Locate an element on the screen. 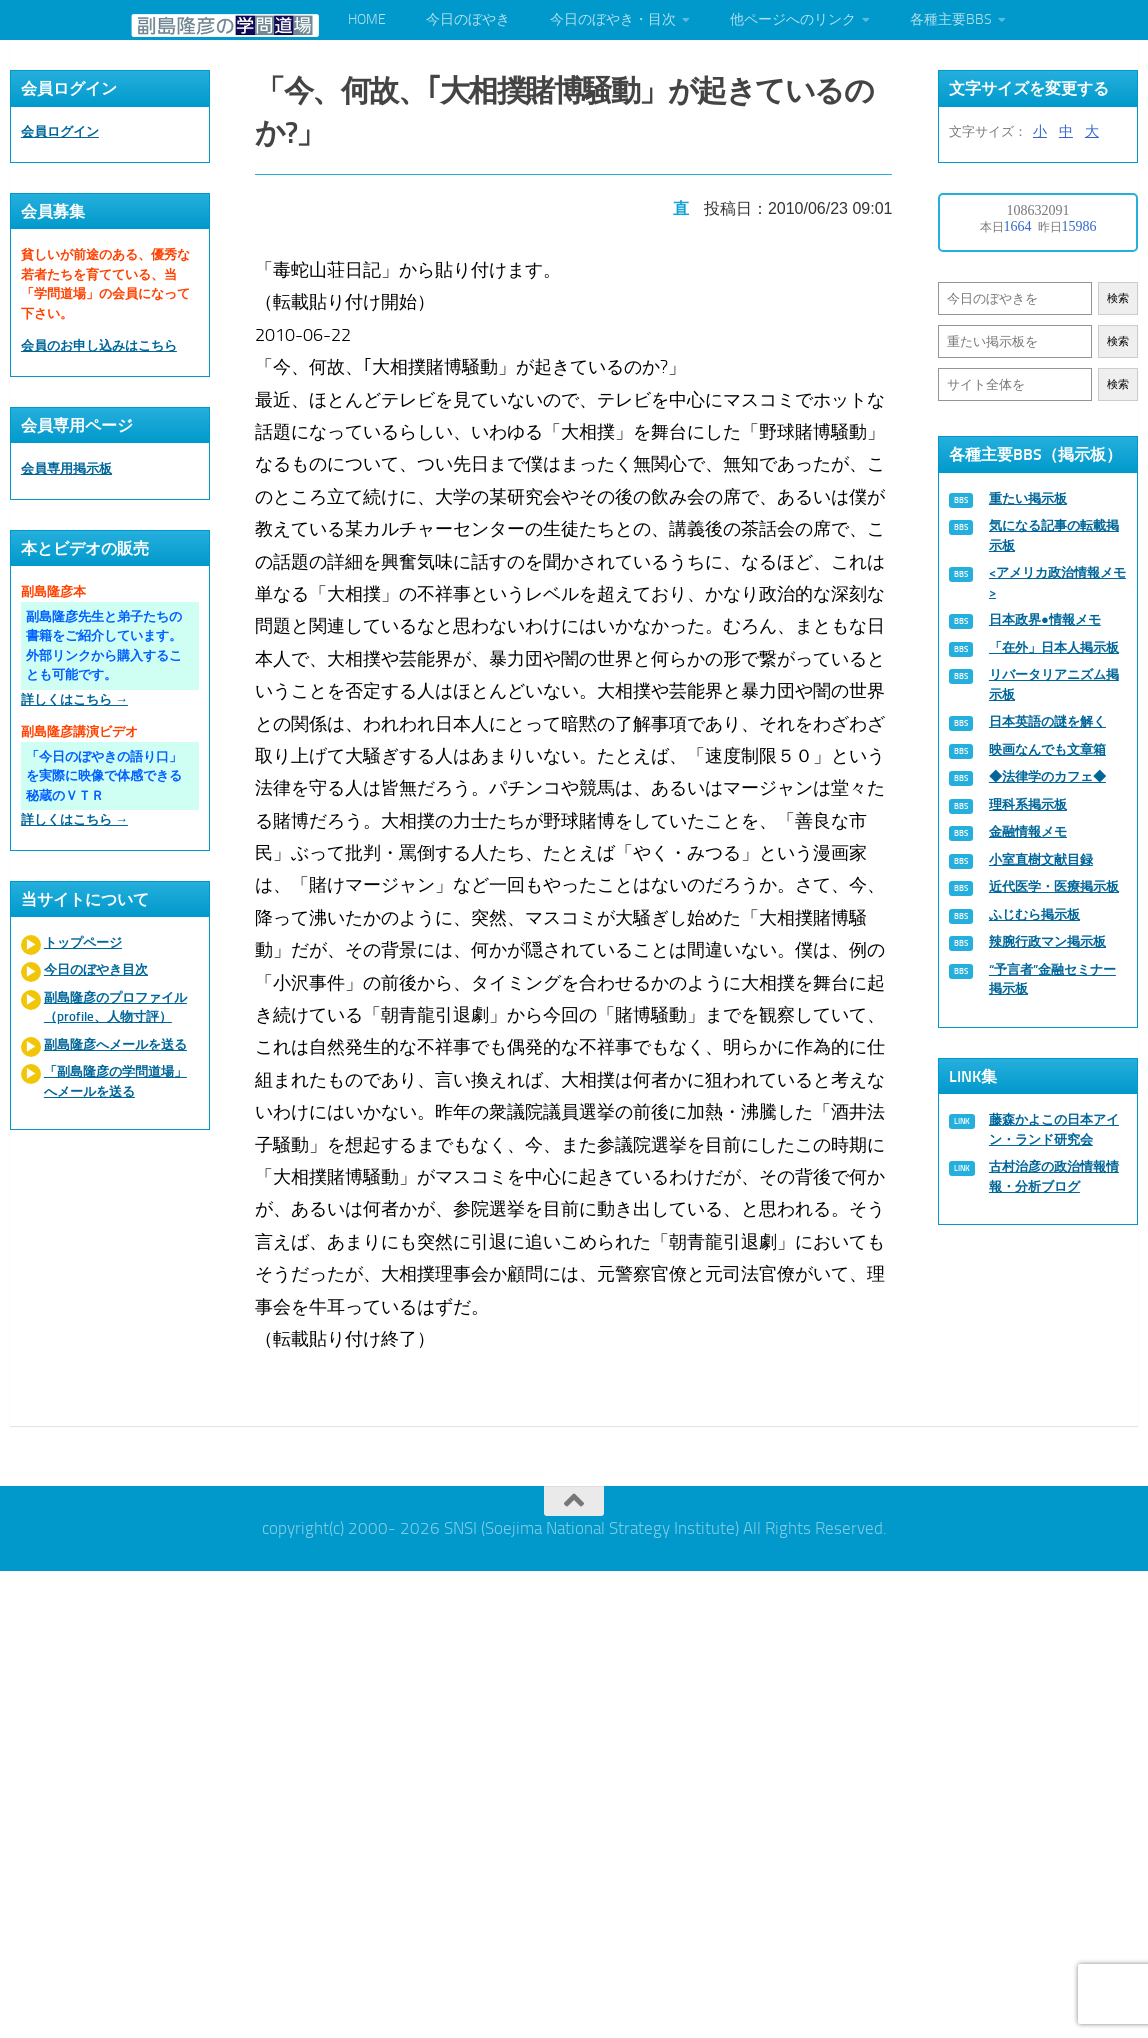  会員ログイン is located at coordinates (60, 131).